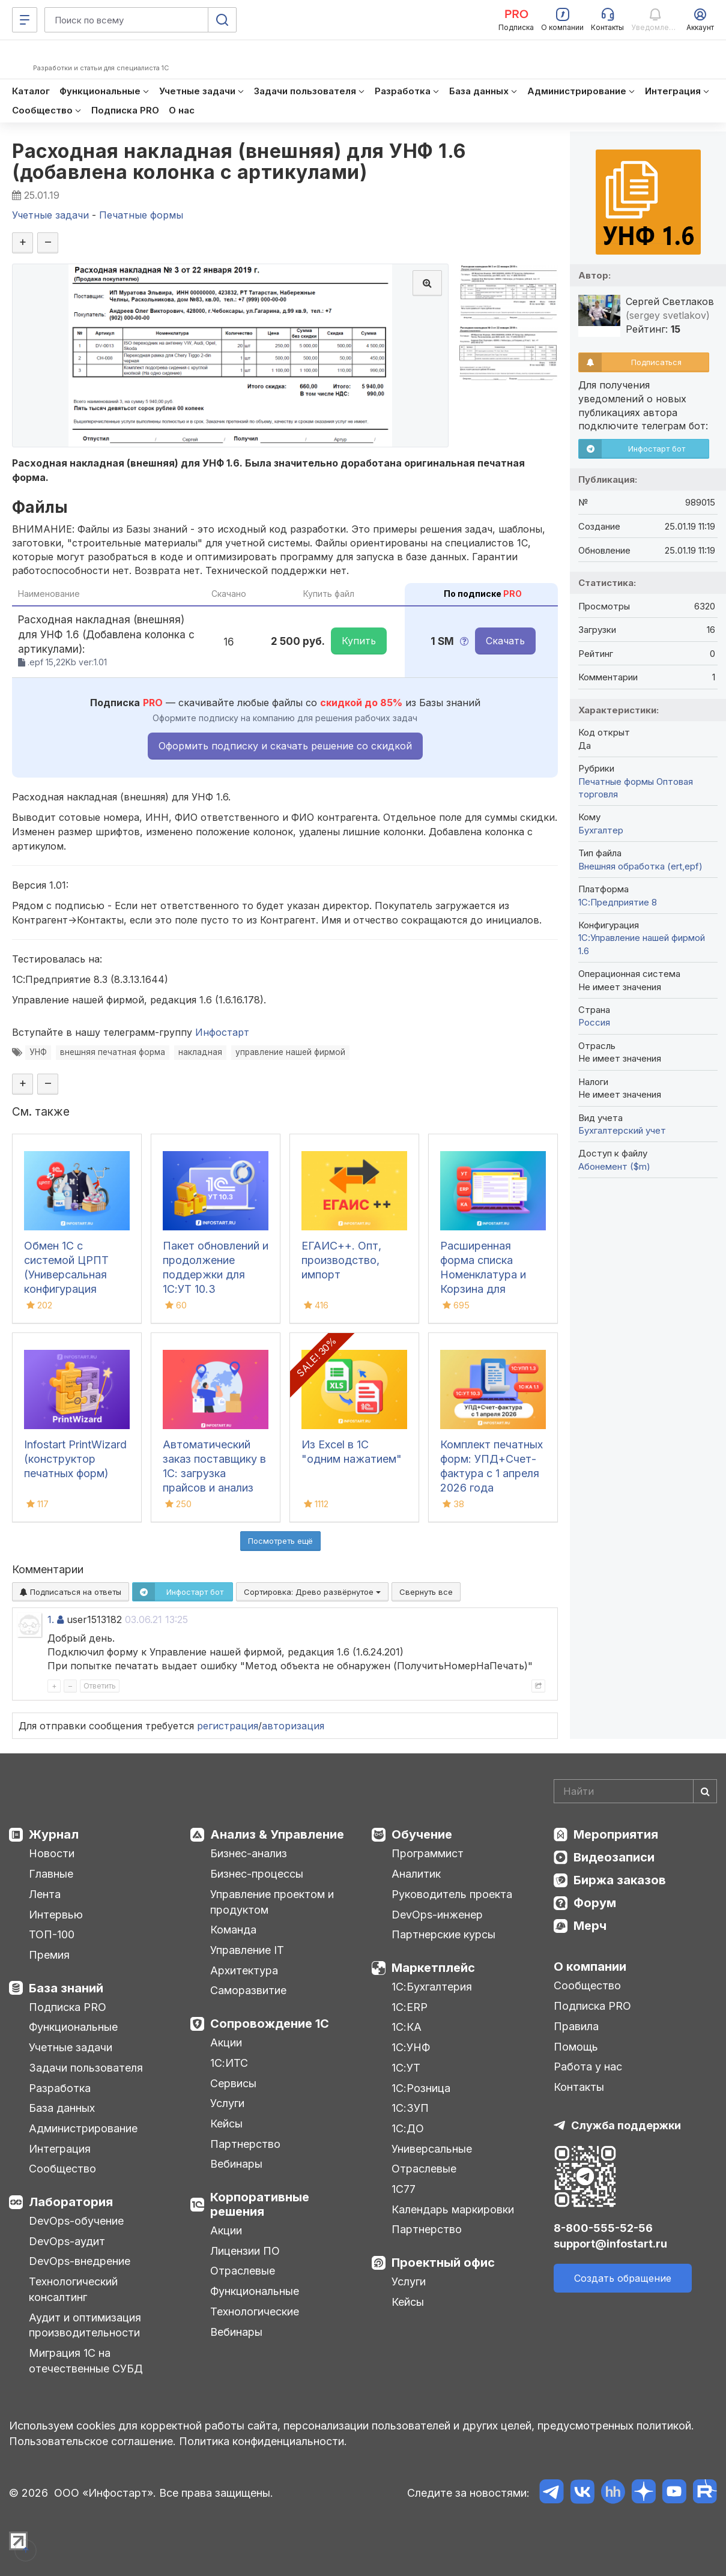 Image resolution: width=726 pixels, height=2576 pixels. I want to click on 1С77, so click(404, 2189).